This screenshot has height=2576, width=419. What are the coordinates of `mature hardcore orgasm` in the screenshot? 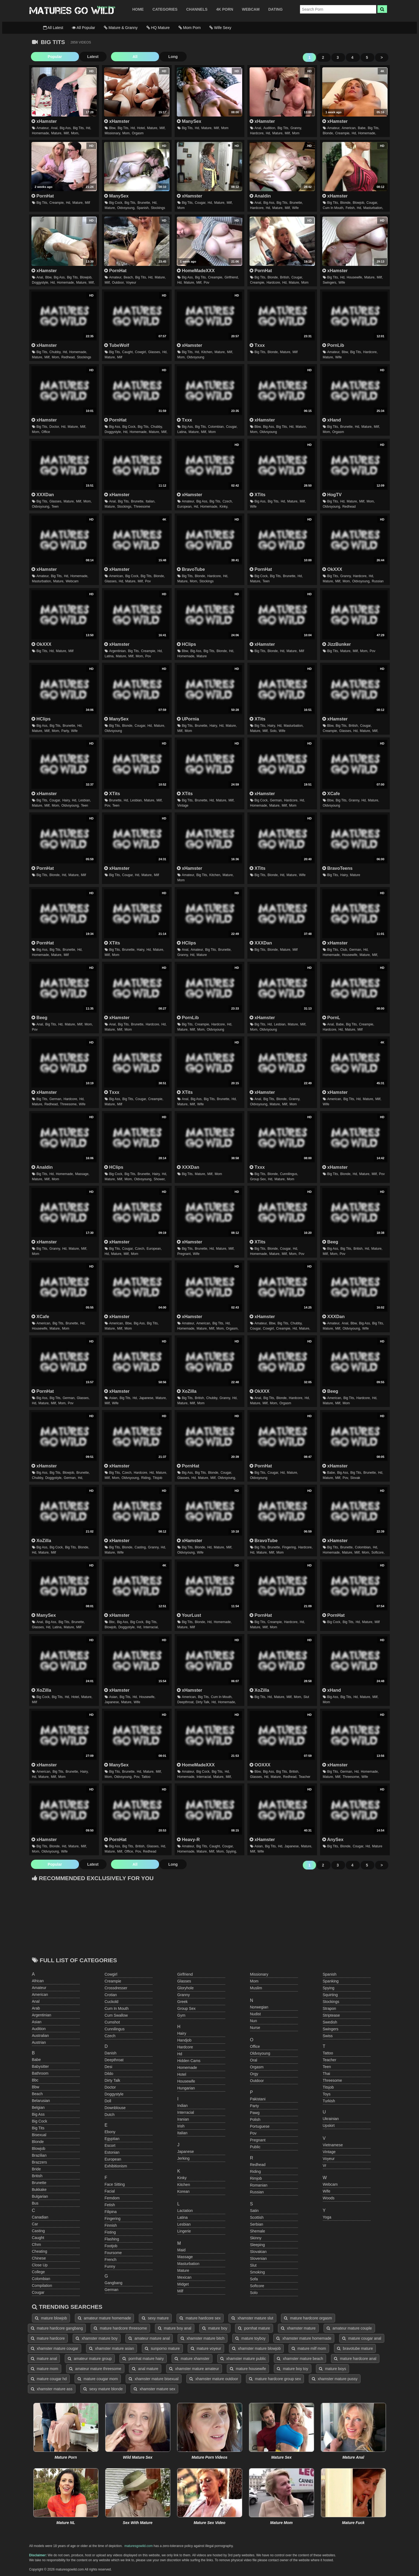 It's located at (308, 2318).